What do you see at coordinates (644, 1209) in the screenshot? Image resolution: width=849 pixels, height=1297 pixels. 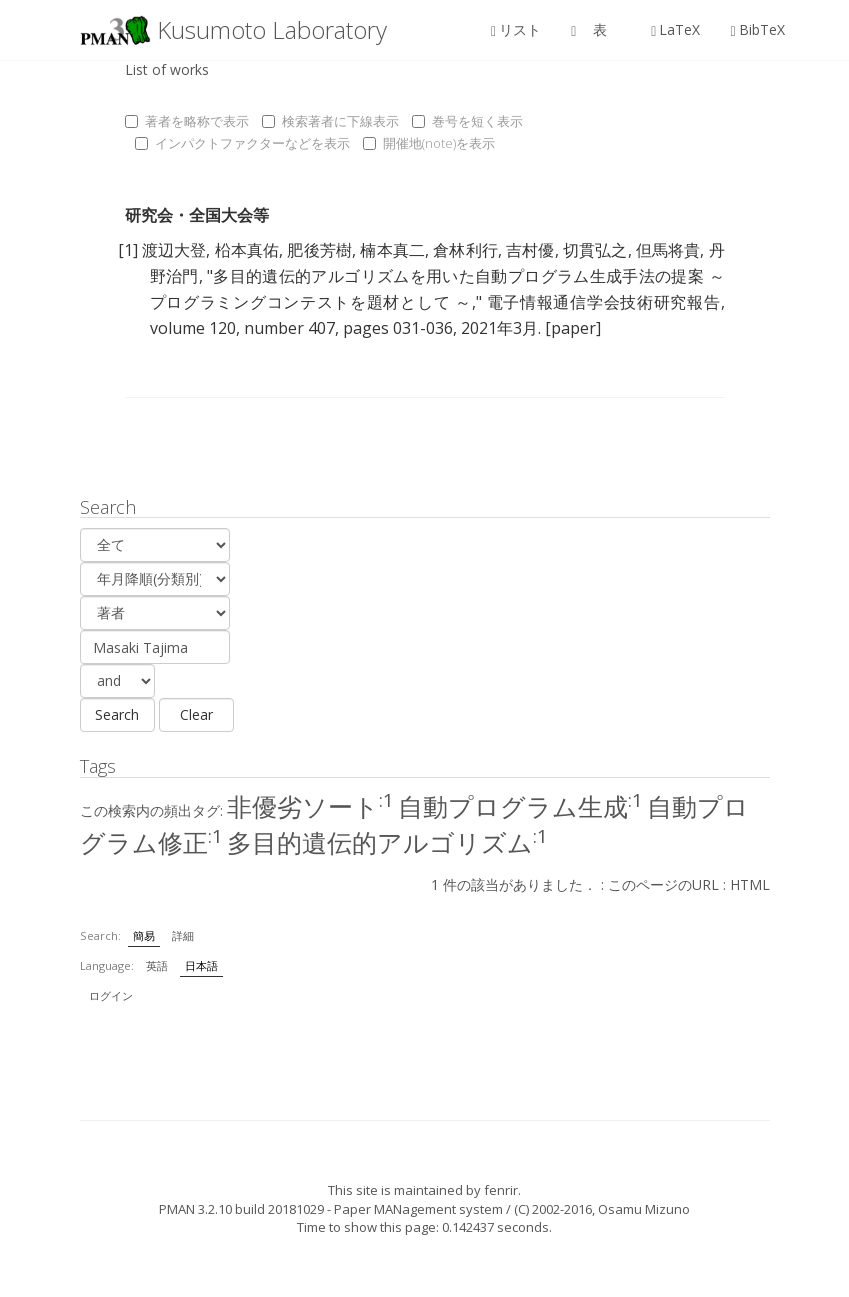 I see `Osamu Mizuno` at bounding box center [644, 1209].